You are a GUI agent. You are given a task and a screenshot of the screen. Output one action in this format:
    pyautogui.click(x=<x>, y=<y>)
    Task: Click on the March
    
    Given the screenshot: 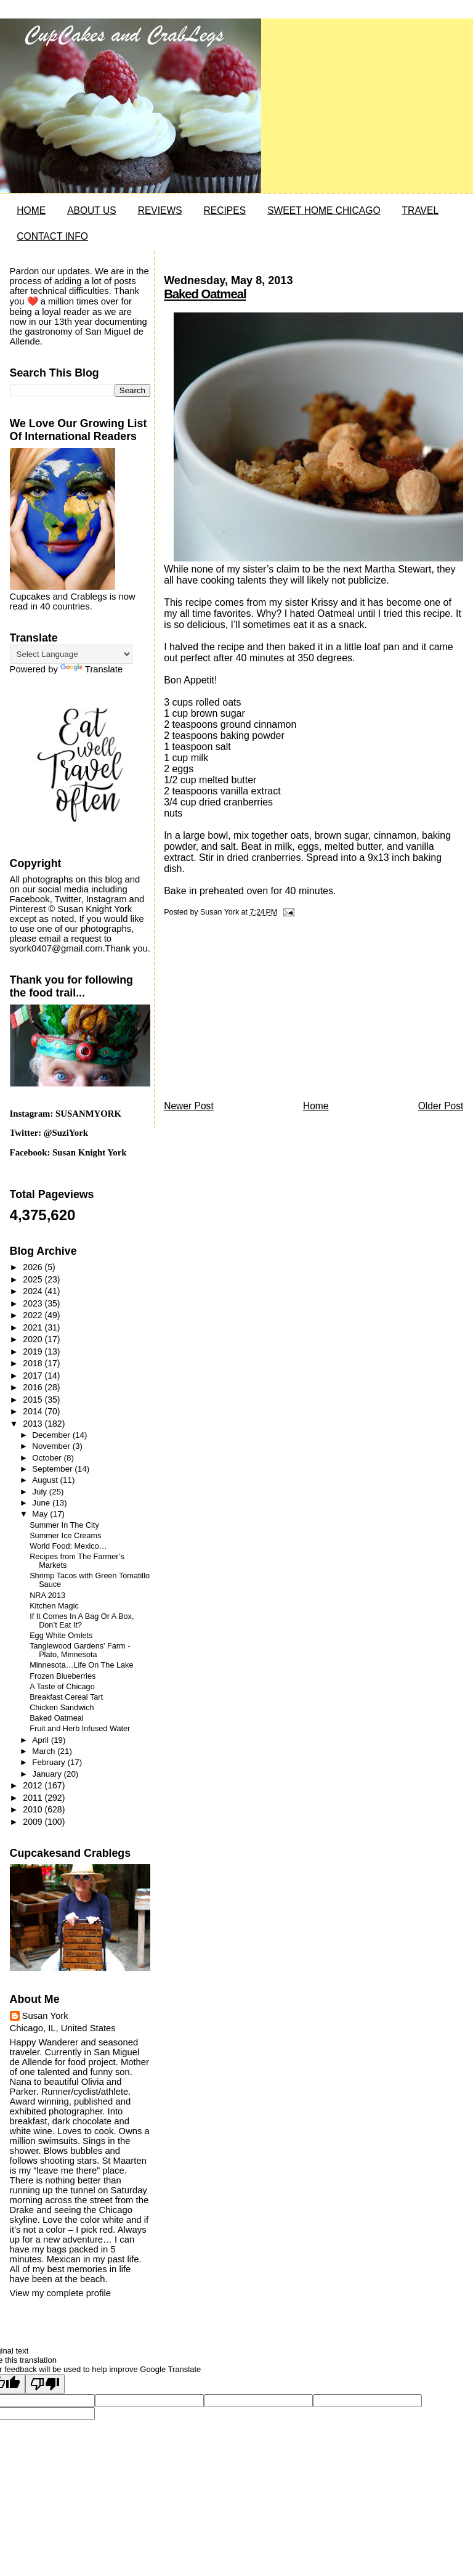 What is the action you would take?
    pyautogui.click(x=44, y=1751)
    